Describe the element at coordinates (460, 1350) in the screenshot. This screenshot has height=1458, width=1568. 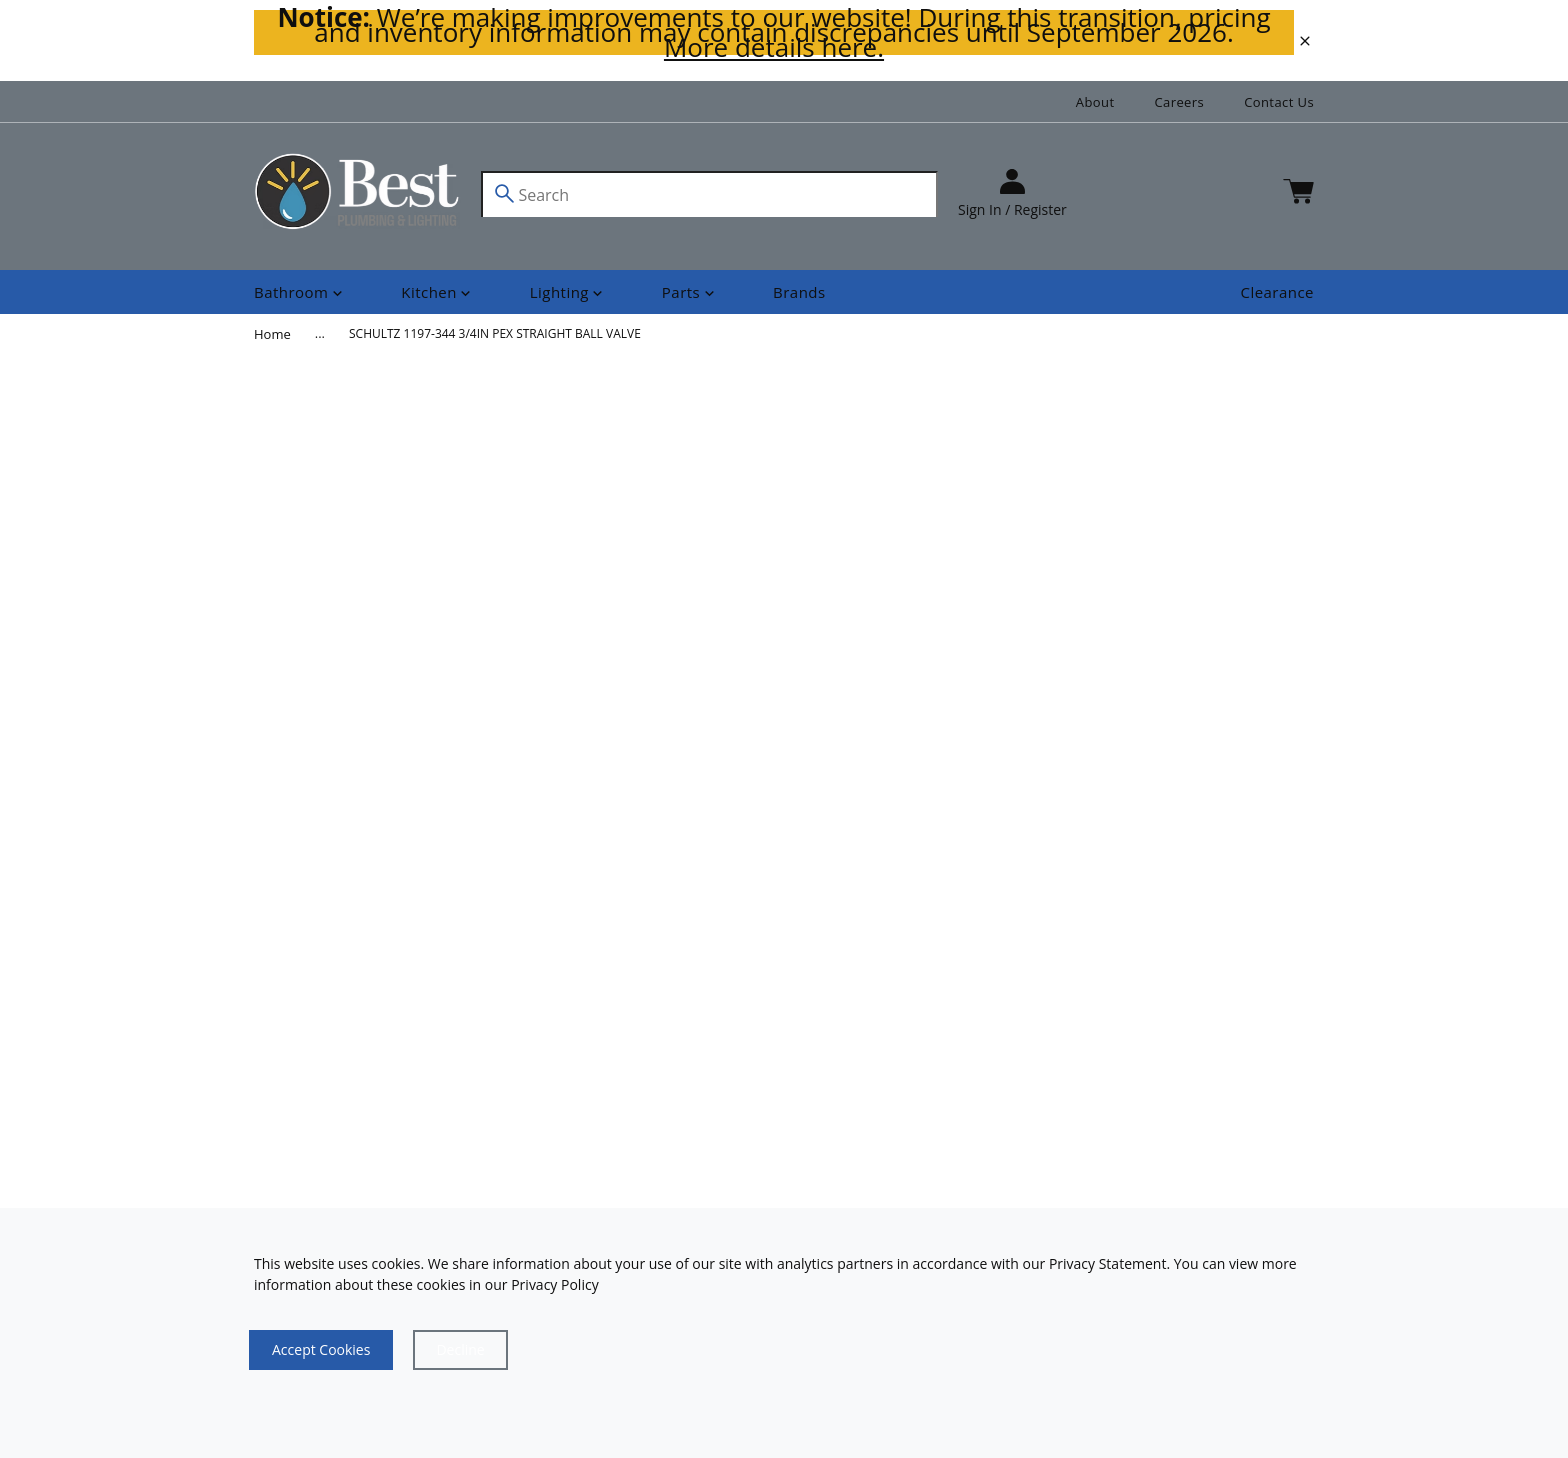
I see `[Close]` at that location.